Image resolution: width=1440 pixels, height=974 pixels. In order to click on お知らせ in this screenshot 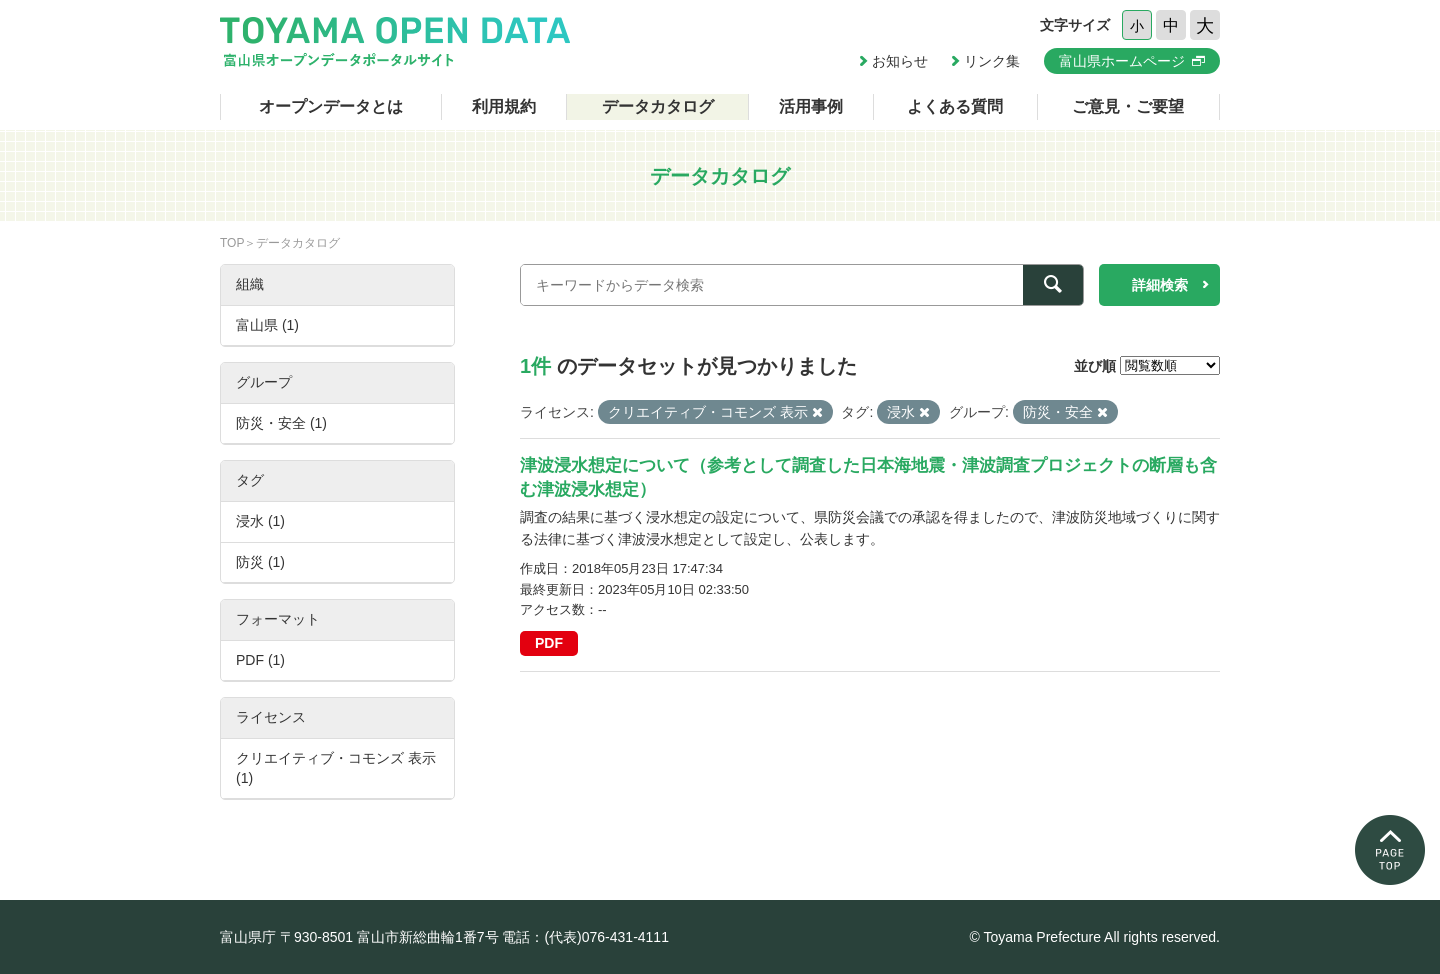, I will do `click(900, 61)`.